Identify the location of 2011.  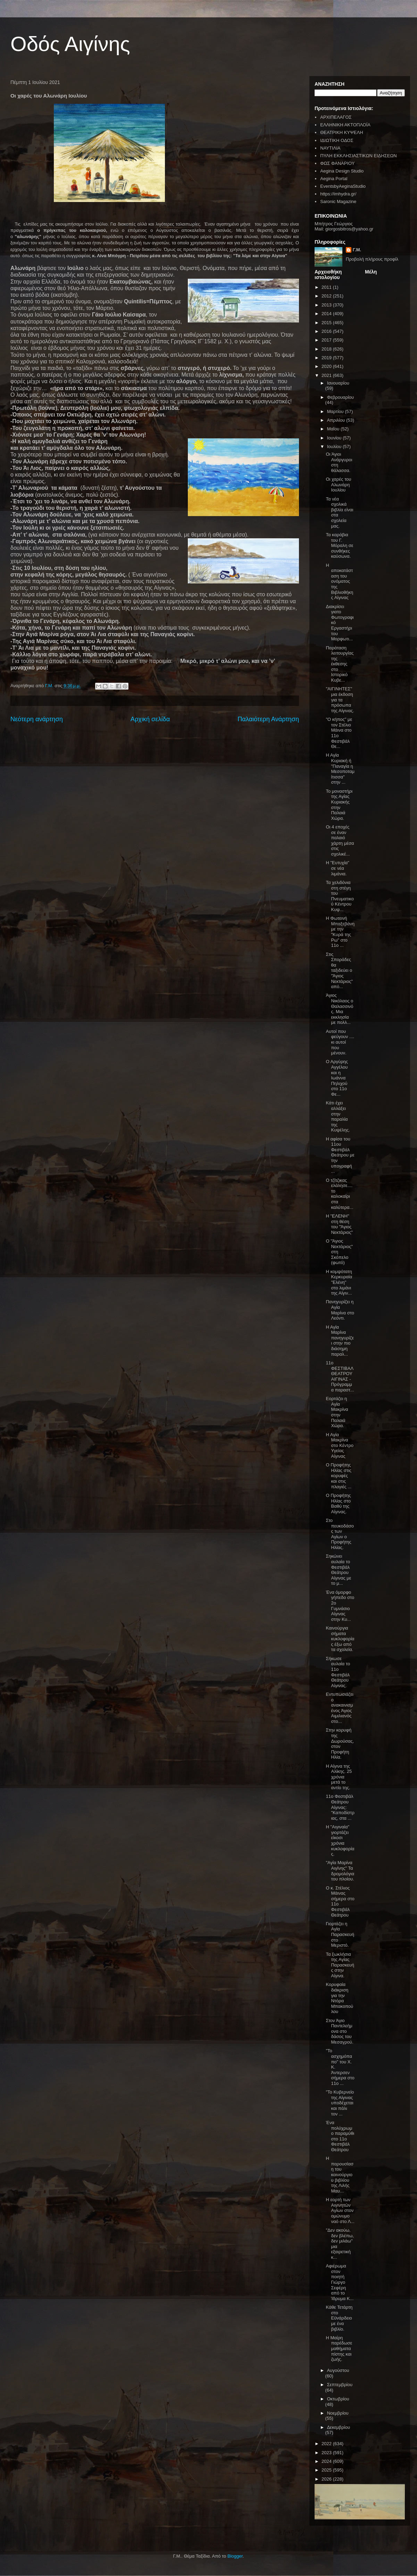
(327, 287).